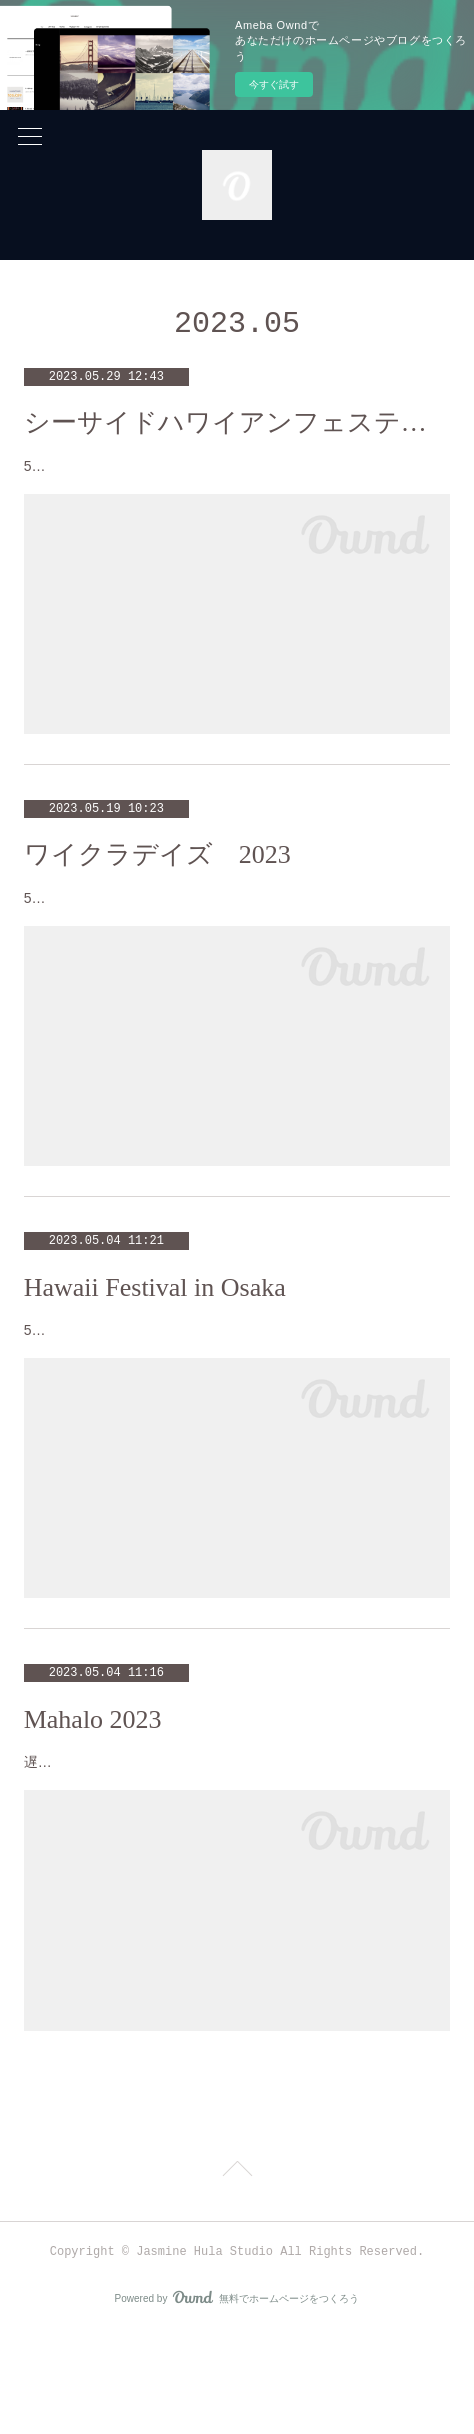  I want to click on ワイクラデイズ 2023, so click(157, 880).